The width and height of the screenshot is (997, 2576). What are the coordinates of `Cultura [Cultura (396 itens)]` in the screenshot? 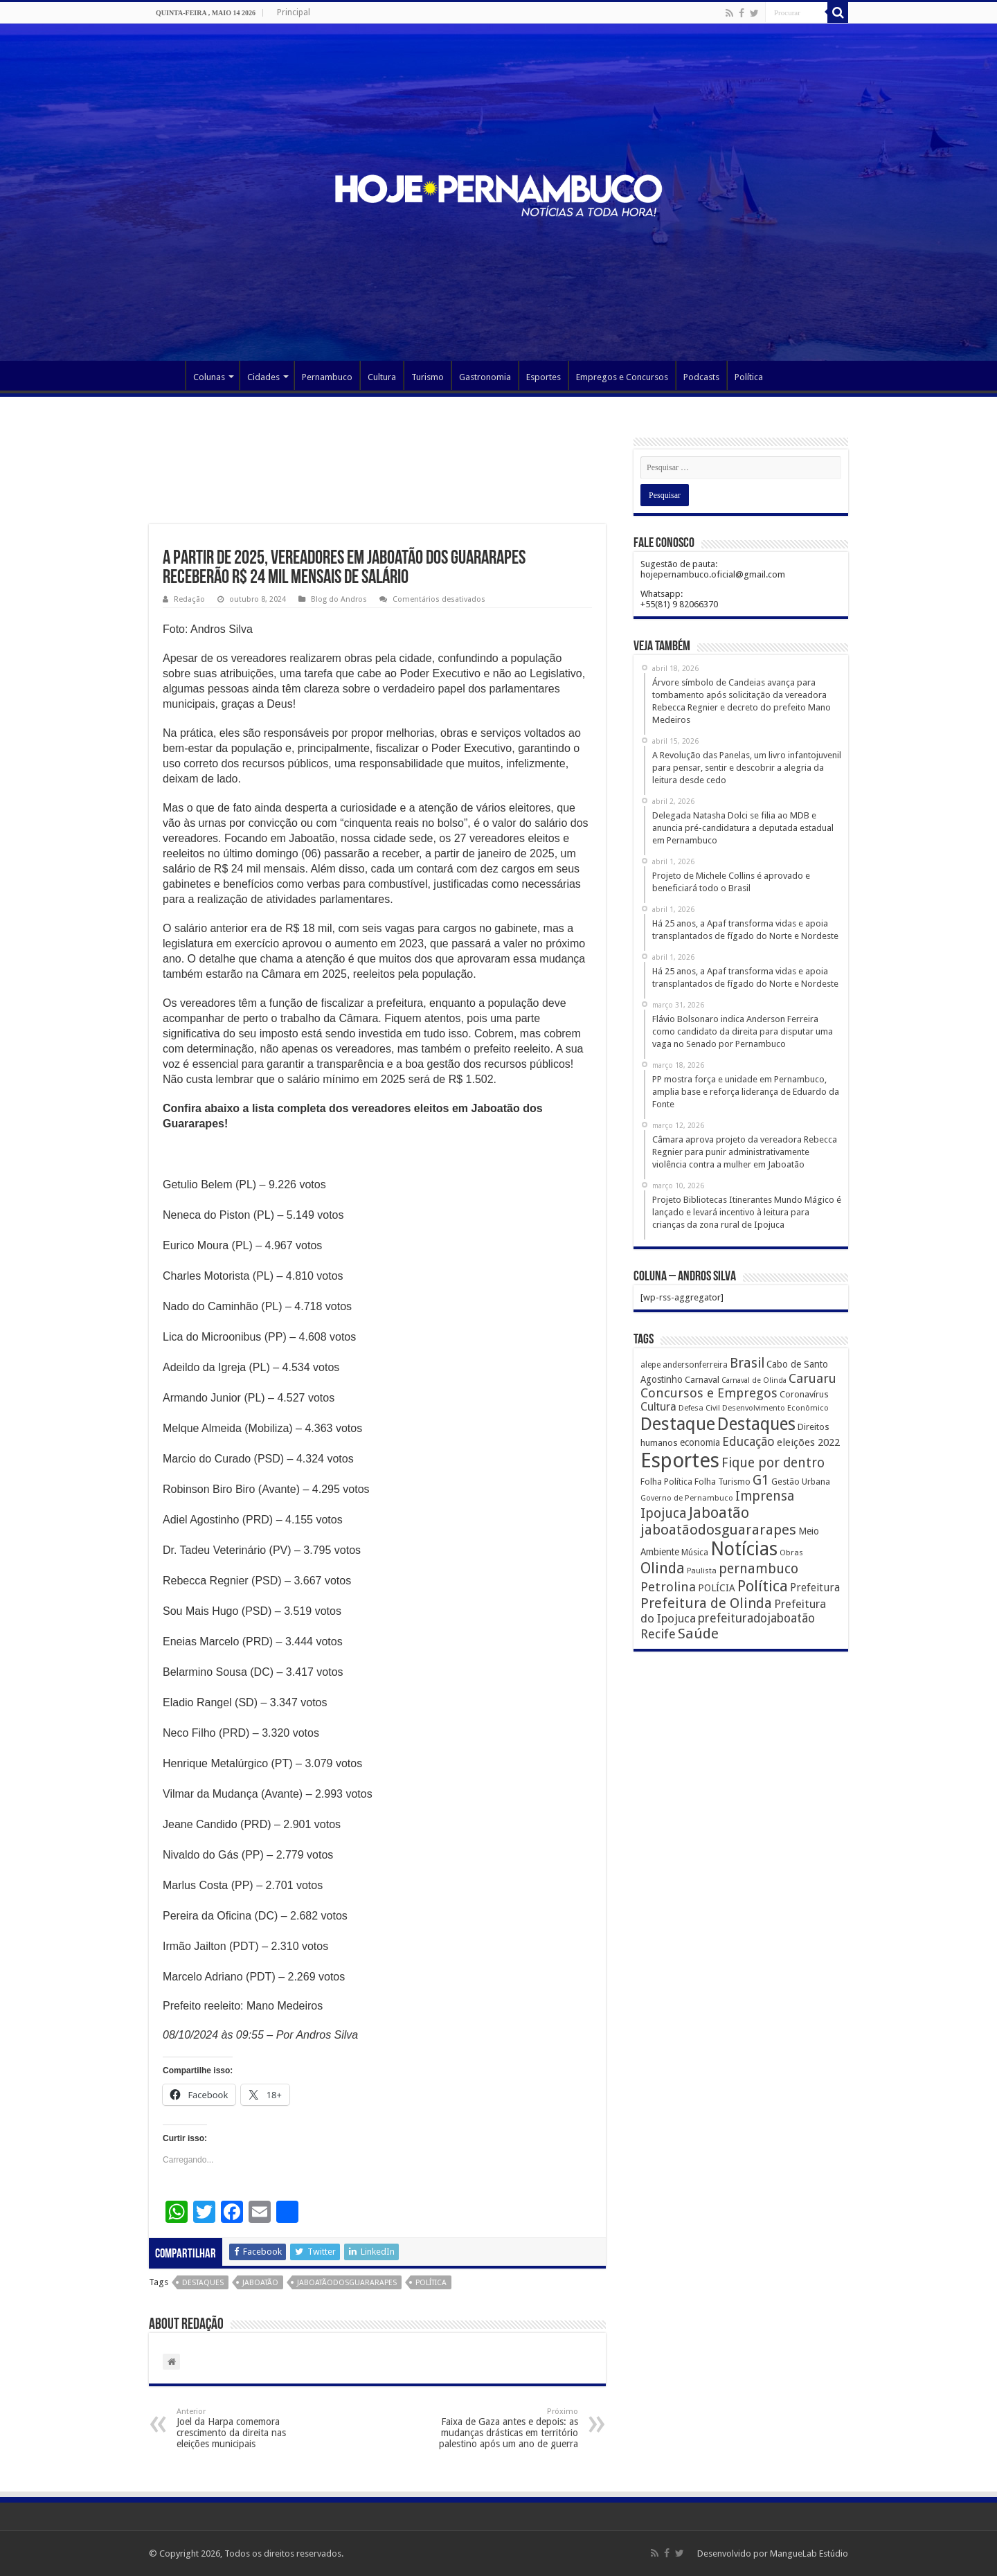 It's located at (658, 1406).